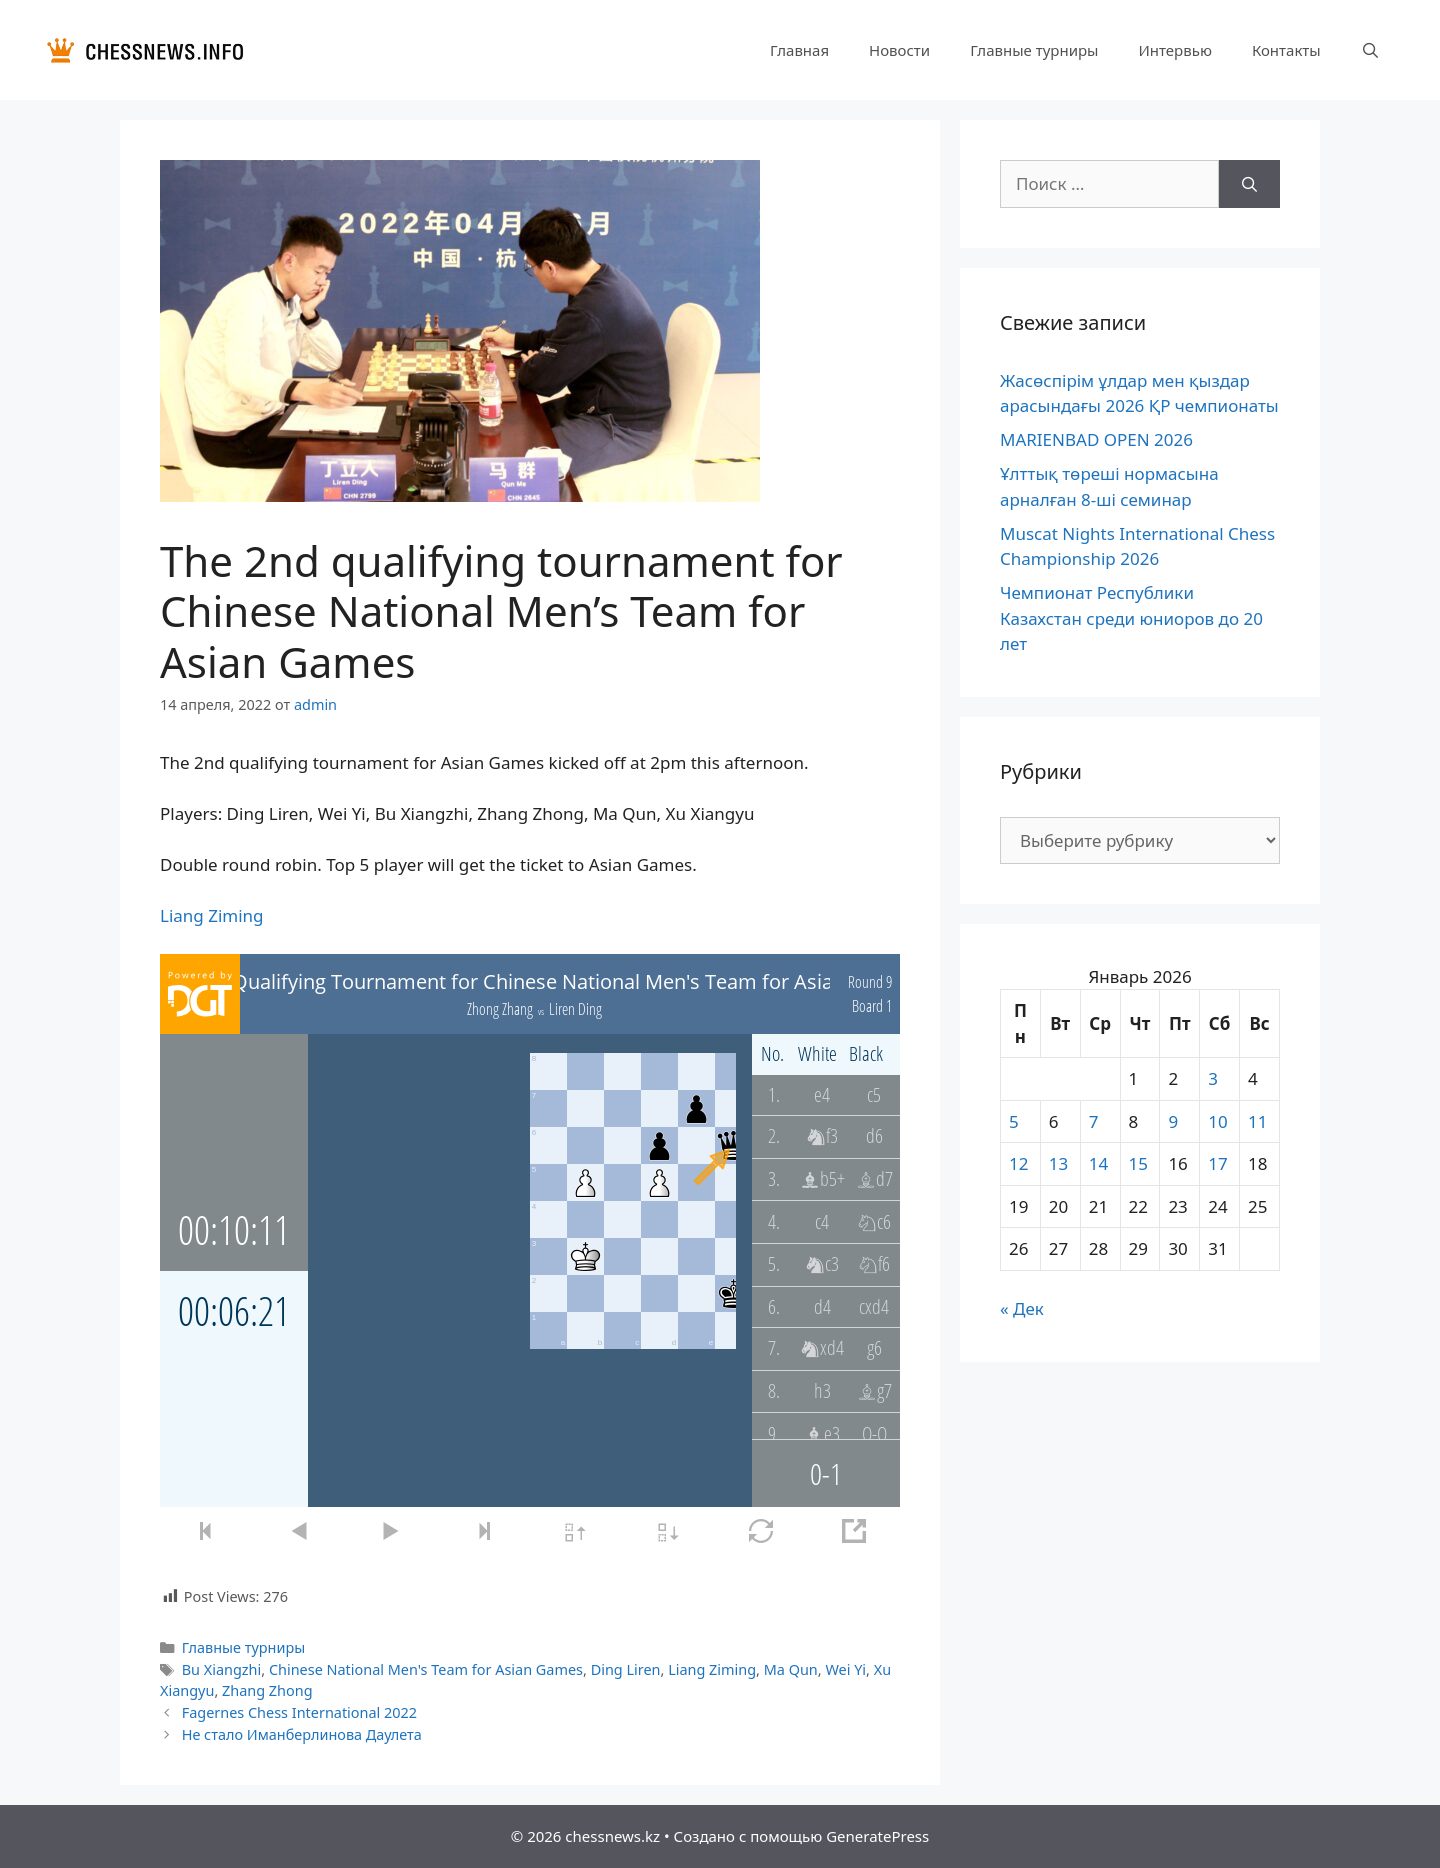 This screenshot has height=1868, width=1440. Describe the element at coordinates (1018, 1163) in the screenshot. I see `12 [Записи, опубликованные 12.01.2026]` at that location.